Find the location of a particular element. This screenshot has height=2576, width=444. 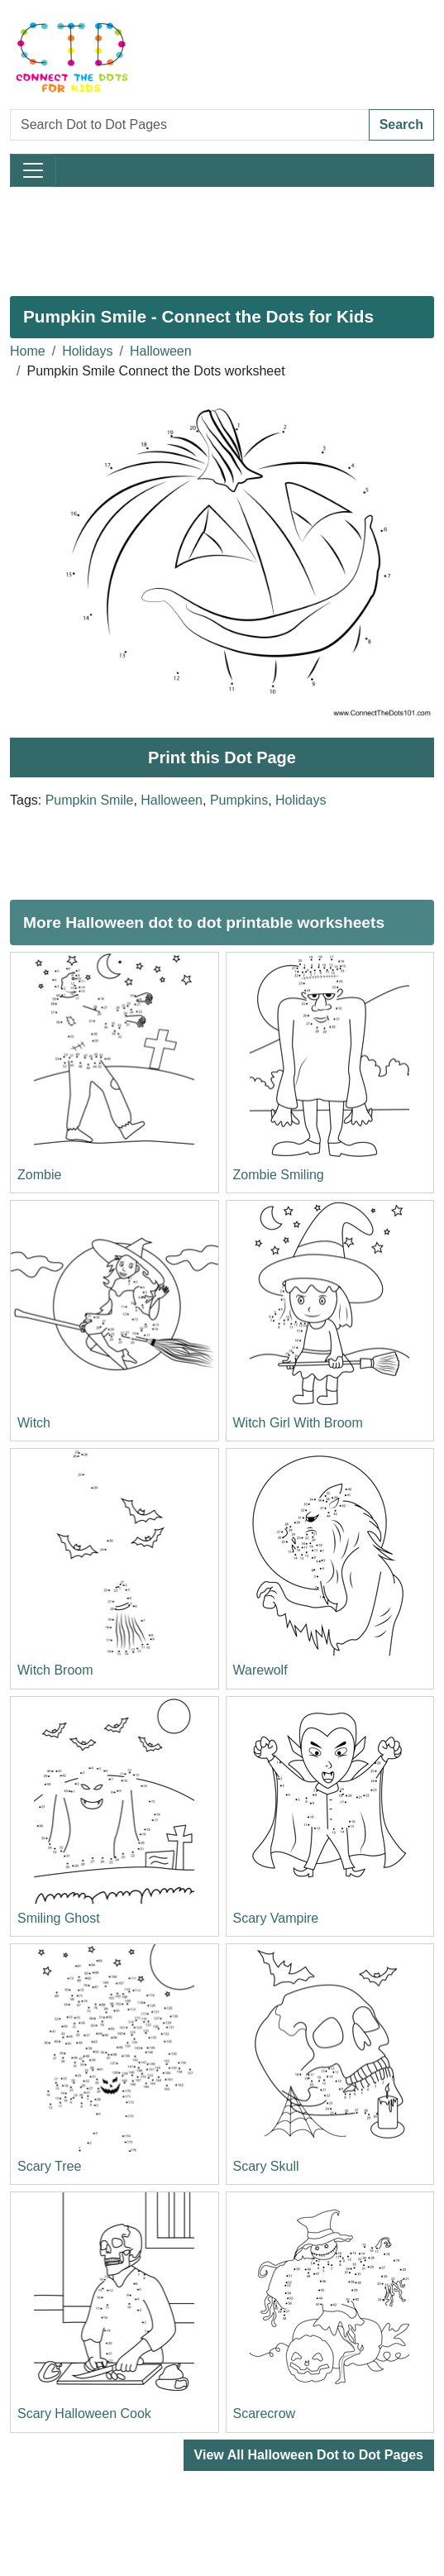

Pumpkin Smile is located at coordinates (89, 800).